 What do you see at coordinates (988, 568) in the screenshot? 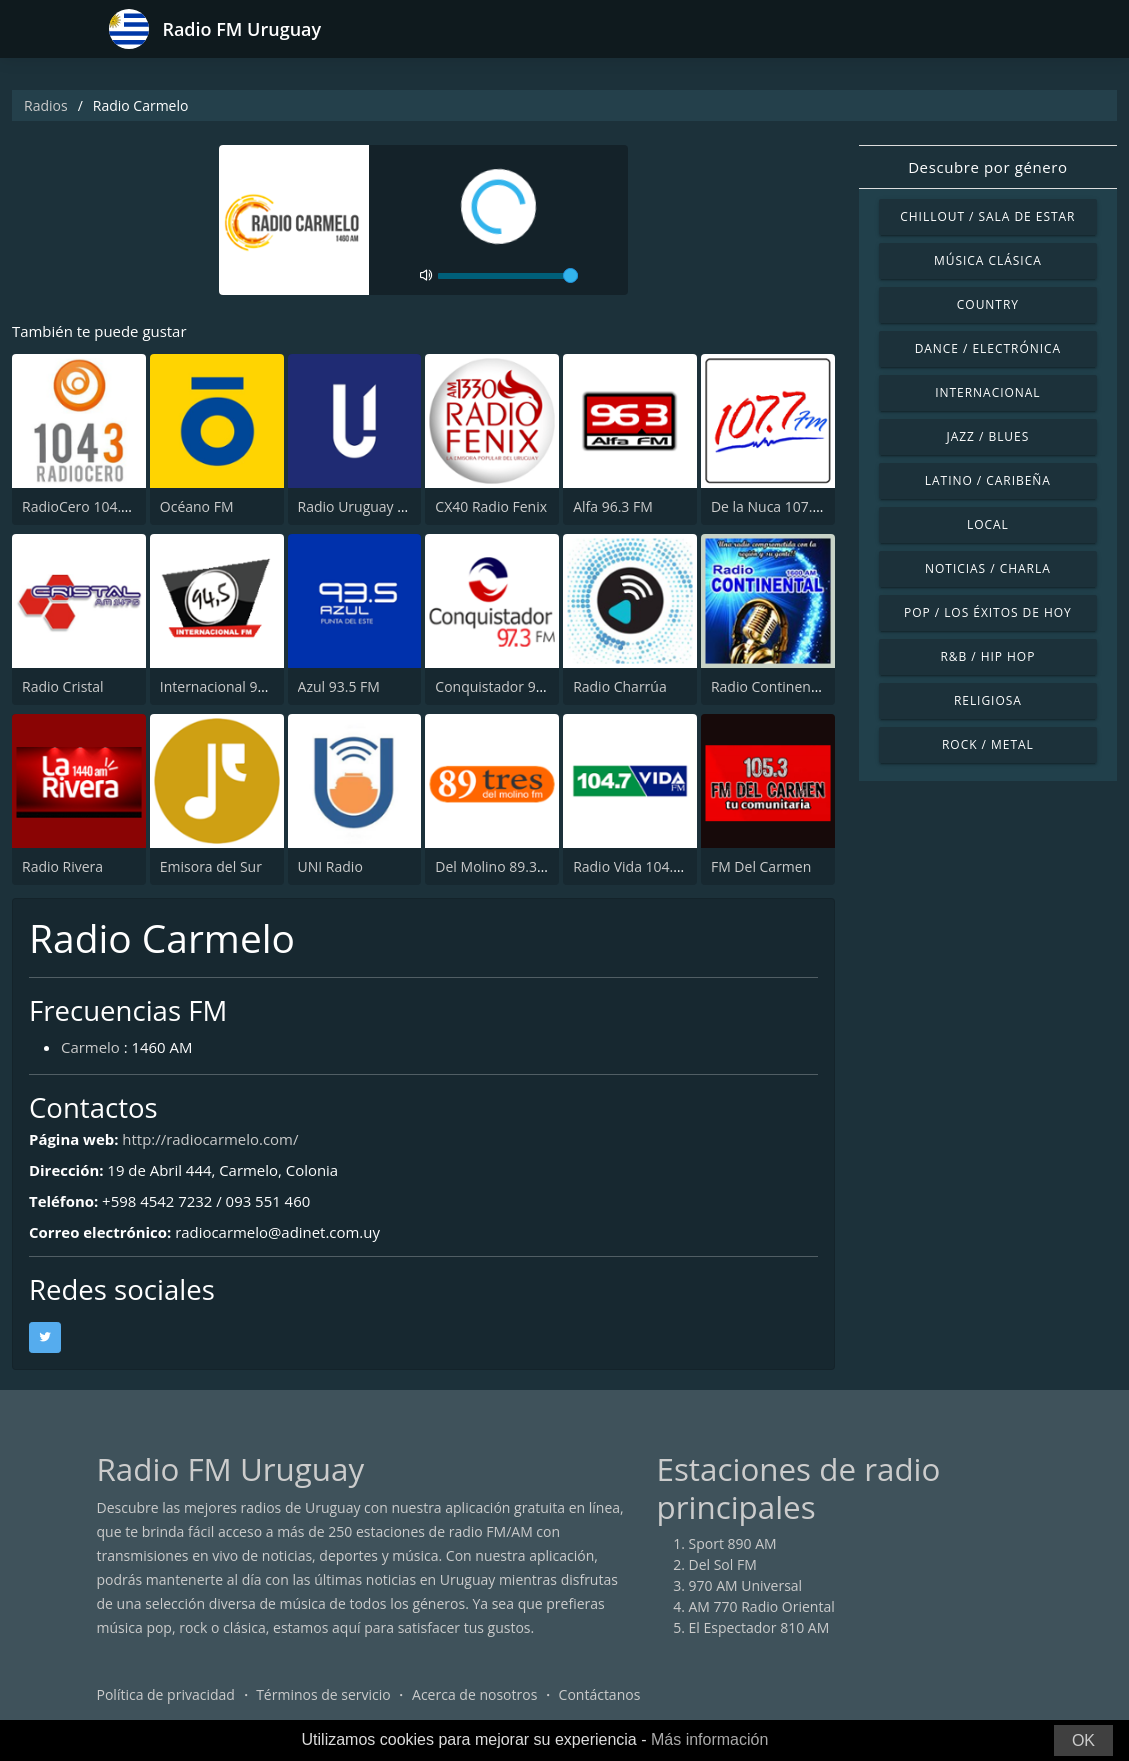
I see `Noticias / Charla` at bounding box center [988, 568].